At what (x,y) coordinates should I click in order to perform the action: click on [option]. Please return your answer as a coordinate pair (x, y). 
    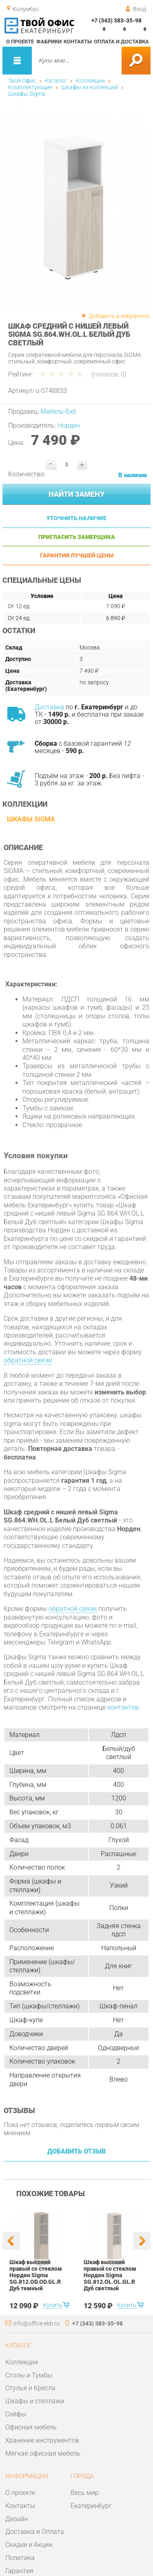
    Looking at the image, I should click on (76, 210).